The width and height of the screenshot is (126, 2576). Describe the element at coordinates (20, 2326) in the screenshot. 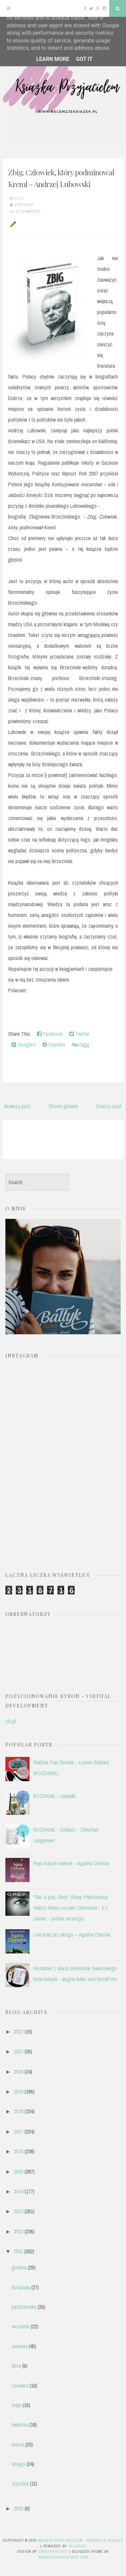

I see `września` at that location.